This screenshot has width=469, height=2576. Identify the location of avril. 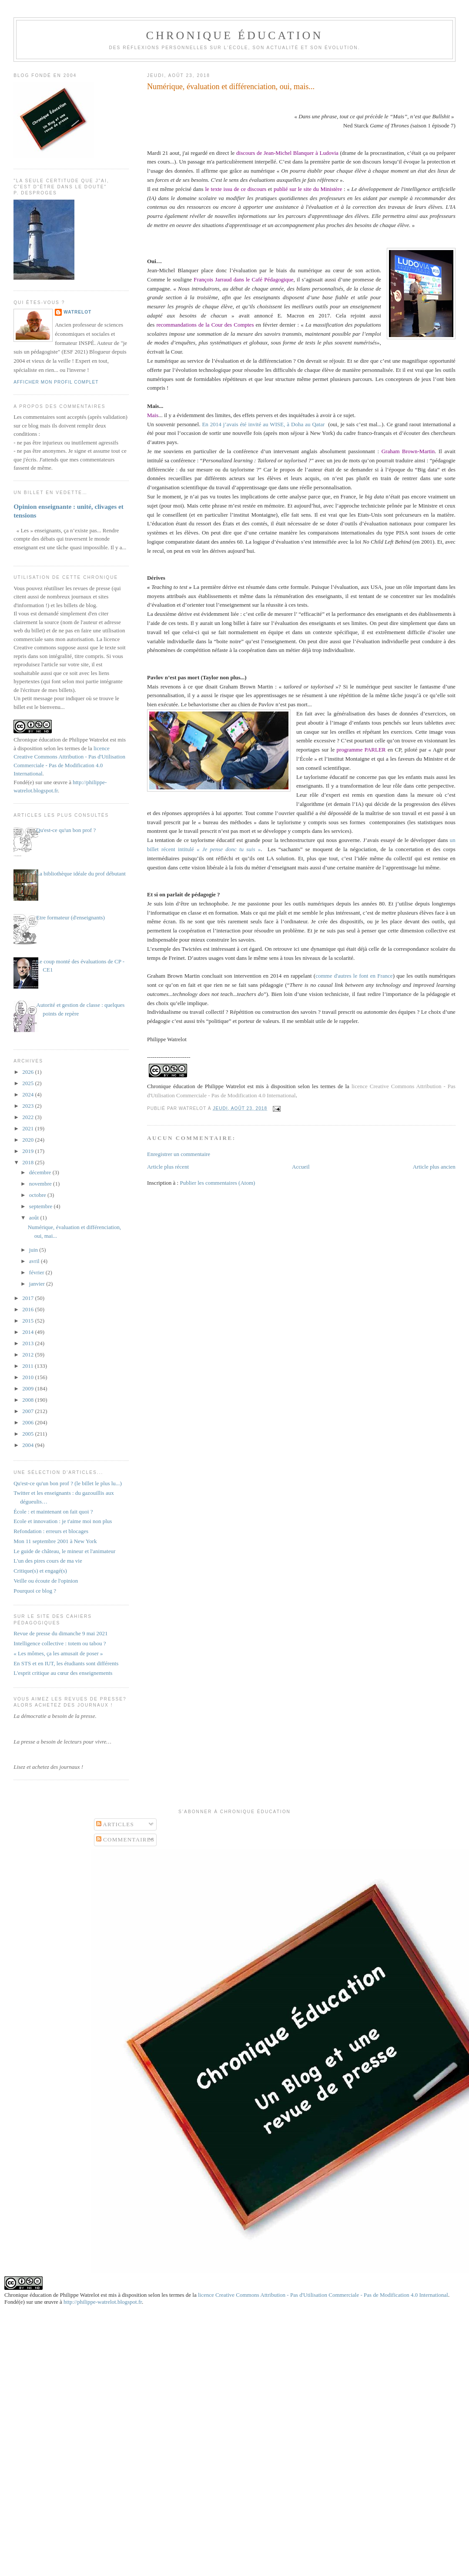
(35, 1261).